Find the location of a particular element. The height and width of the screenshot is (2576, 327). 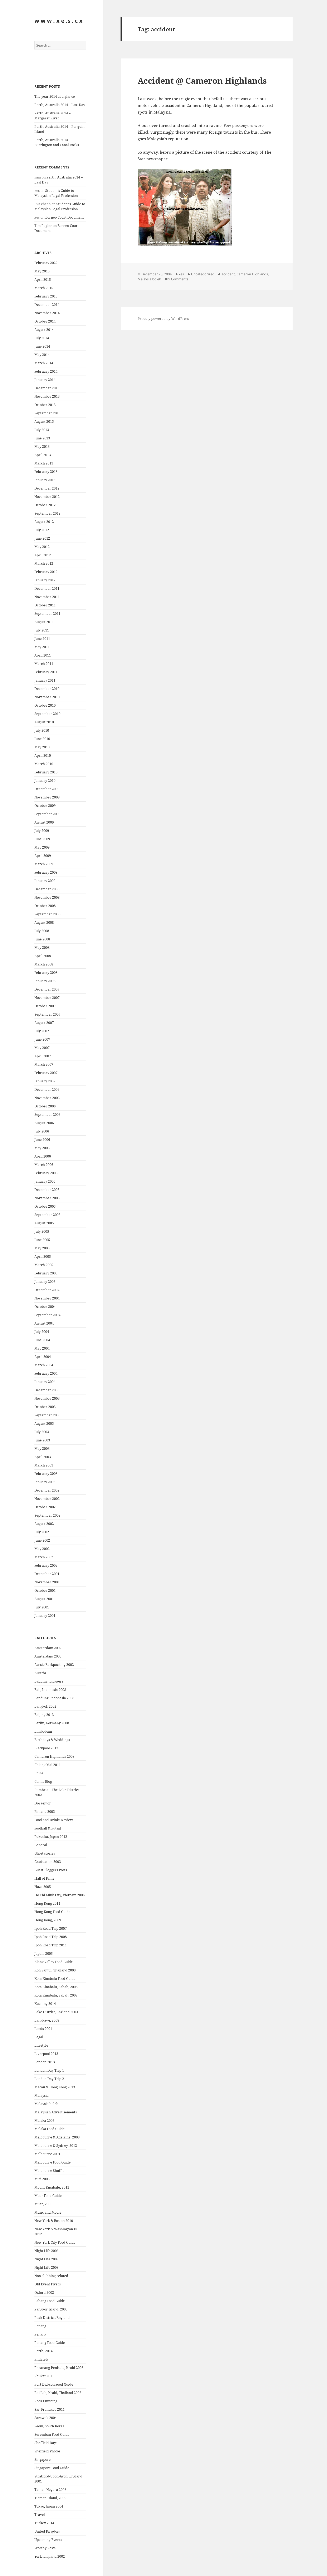

April 2004 is located at coordinates (42, 1356).